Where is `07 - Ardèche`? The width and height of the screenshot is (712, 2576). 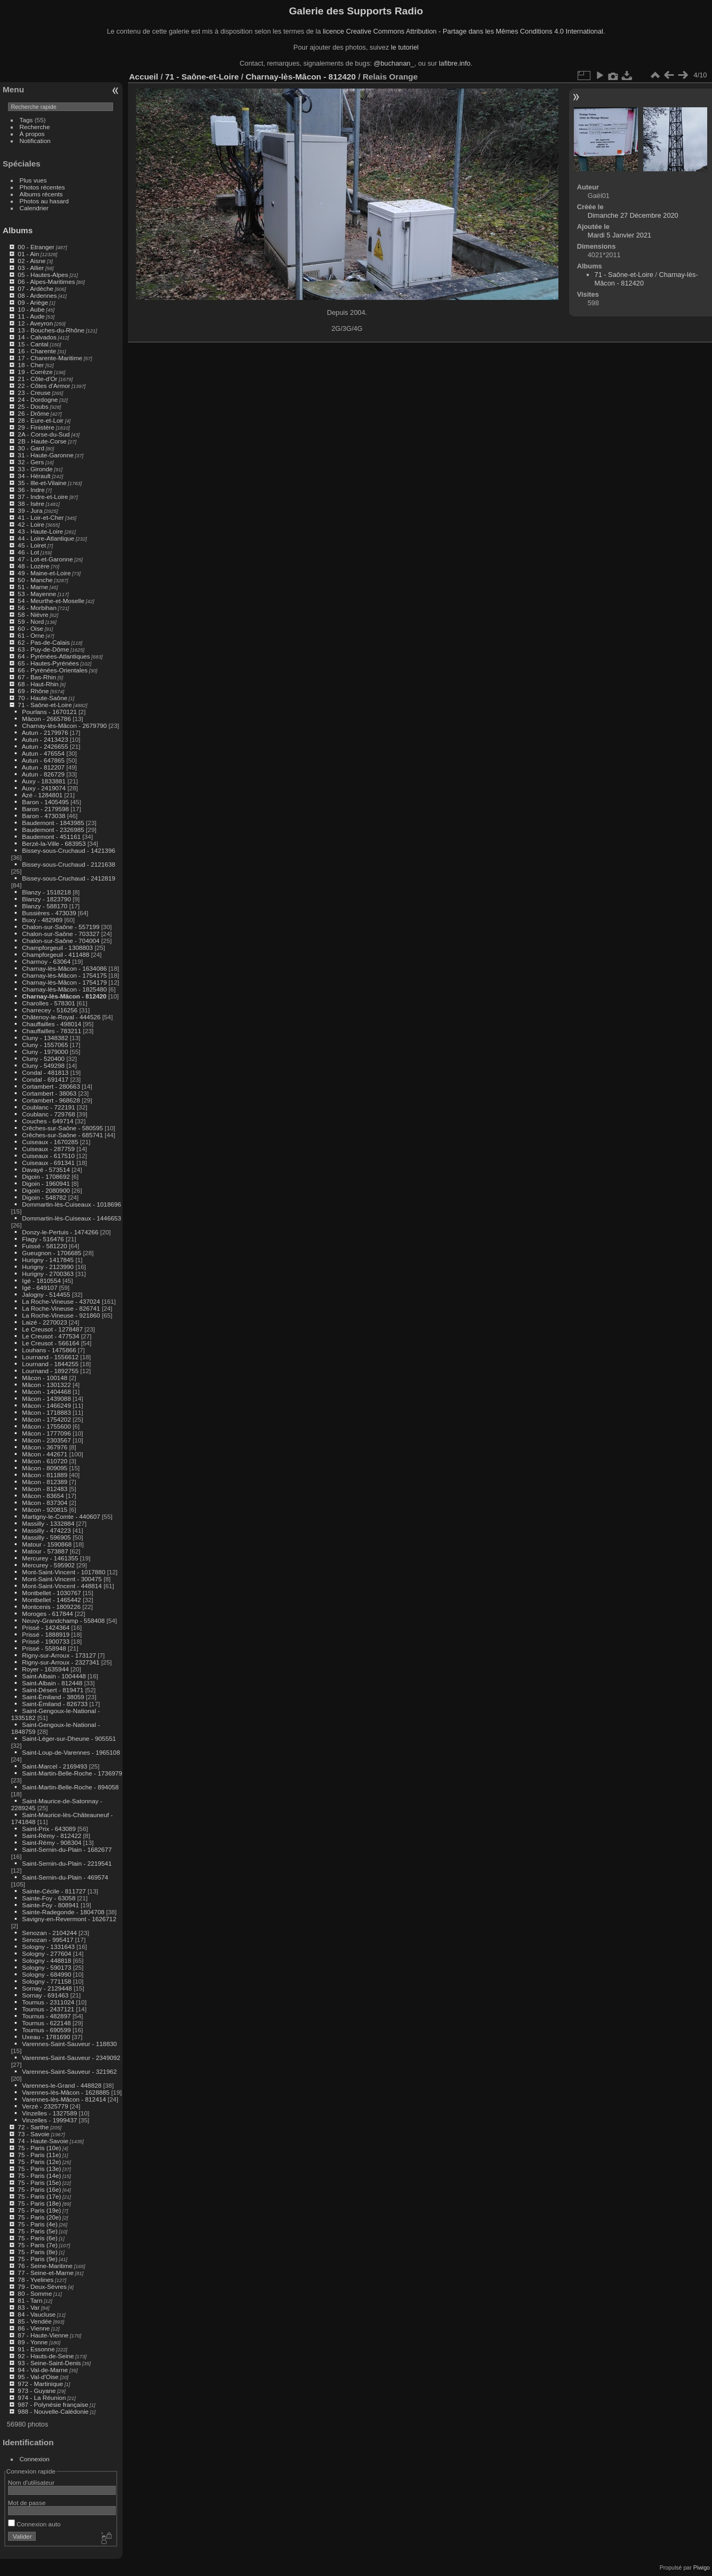 07 - Ardèche is located at coordinates (35, 288).